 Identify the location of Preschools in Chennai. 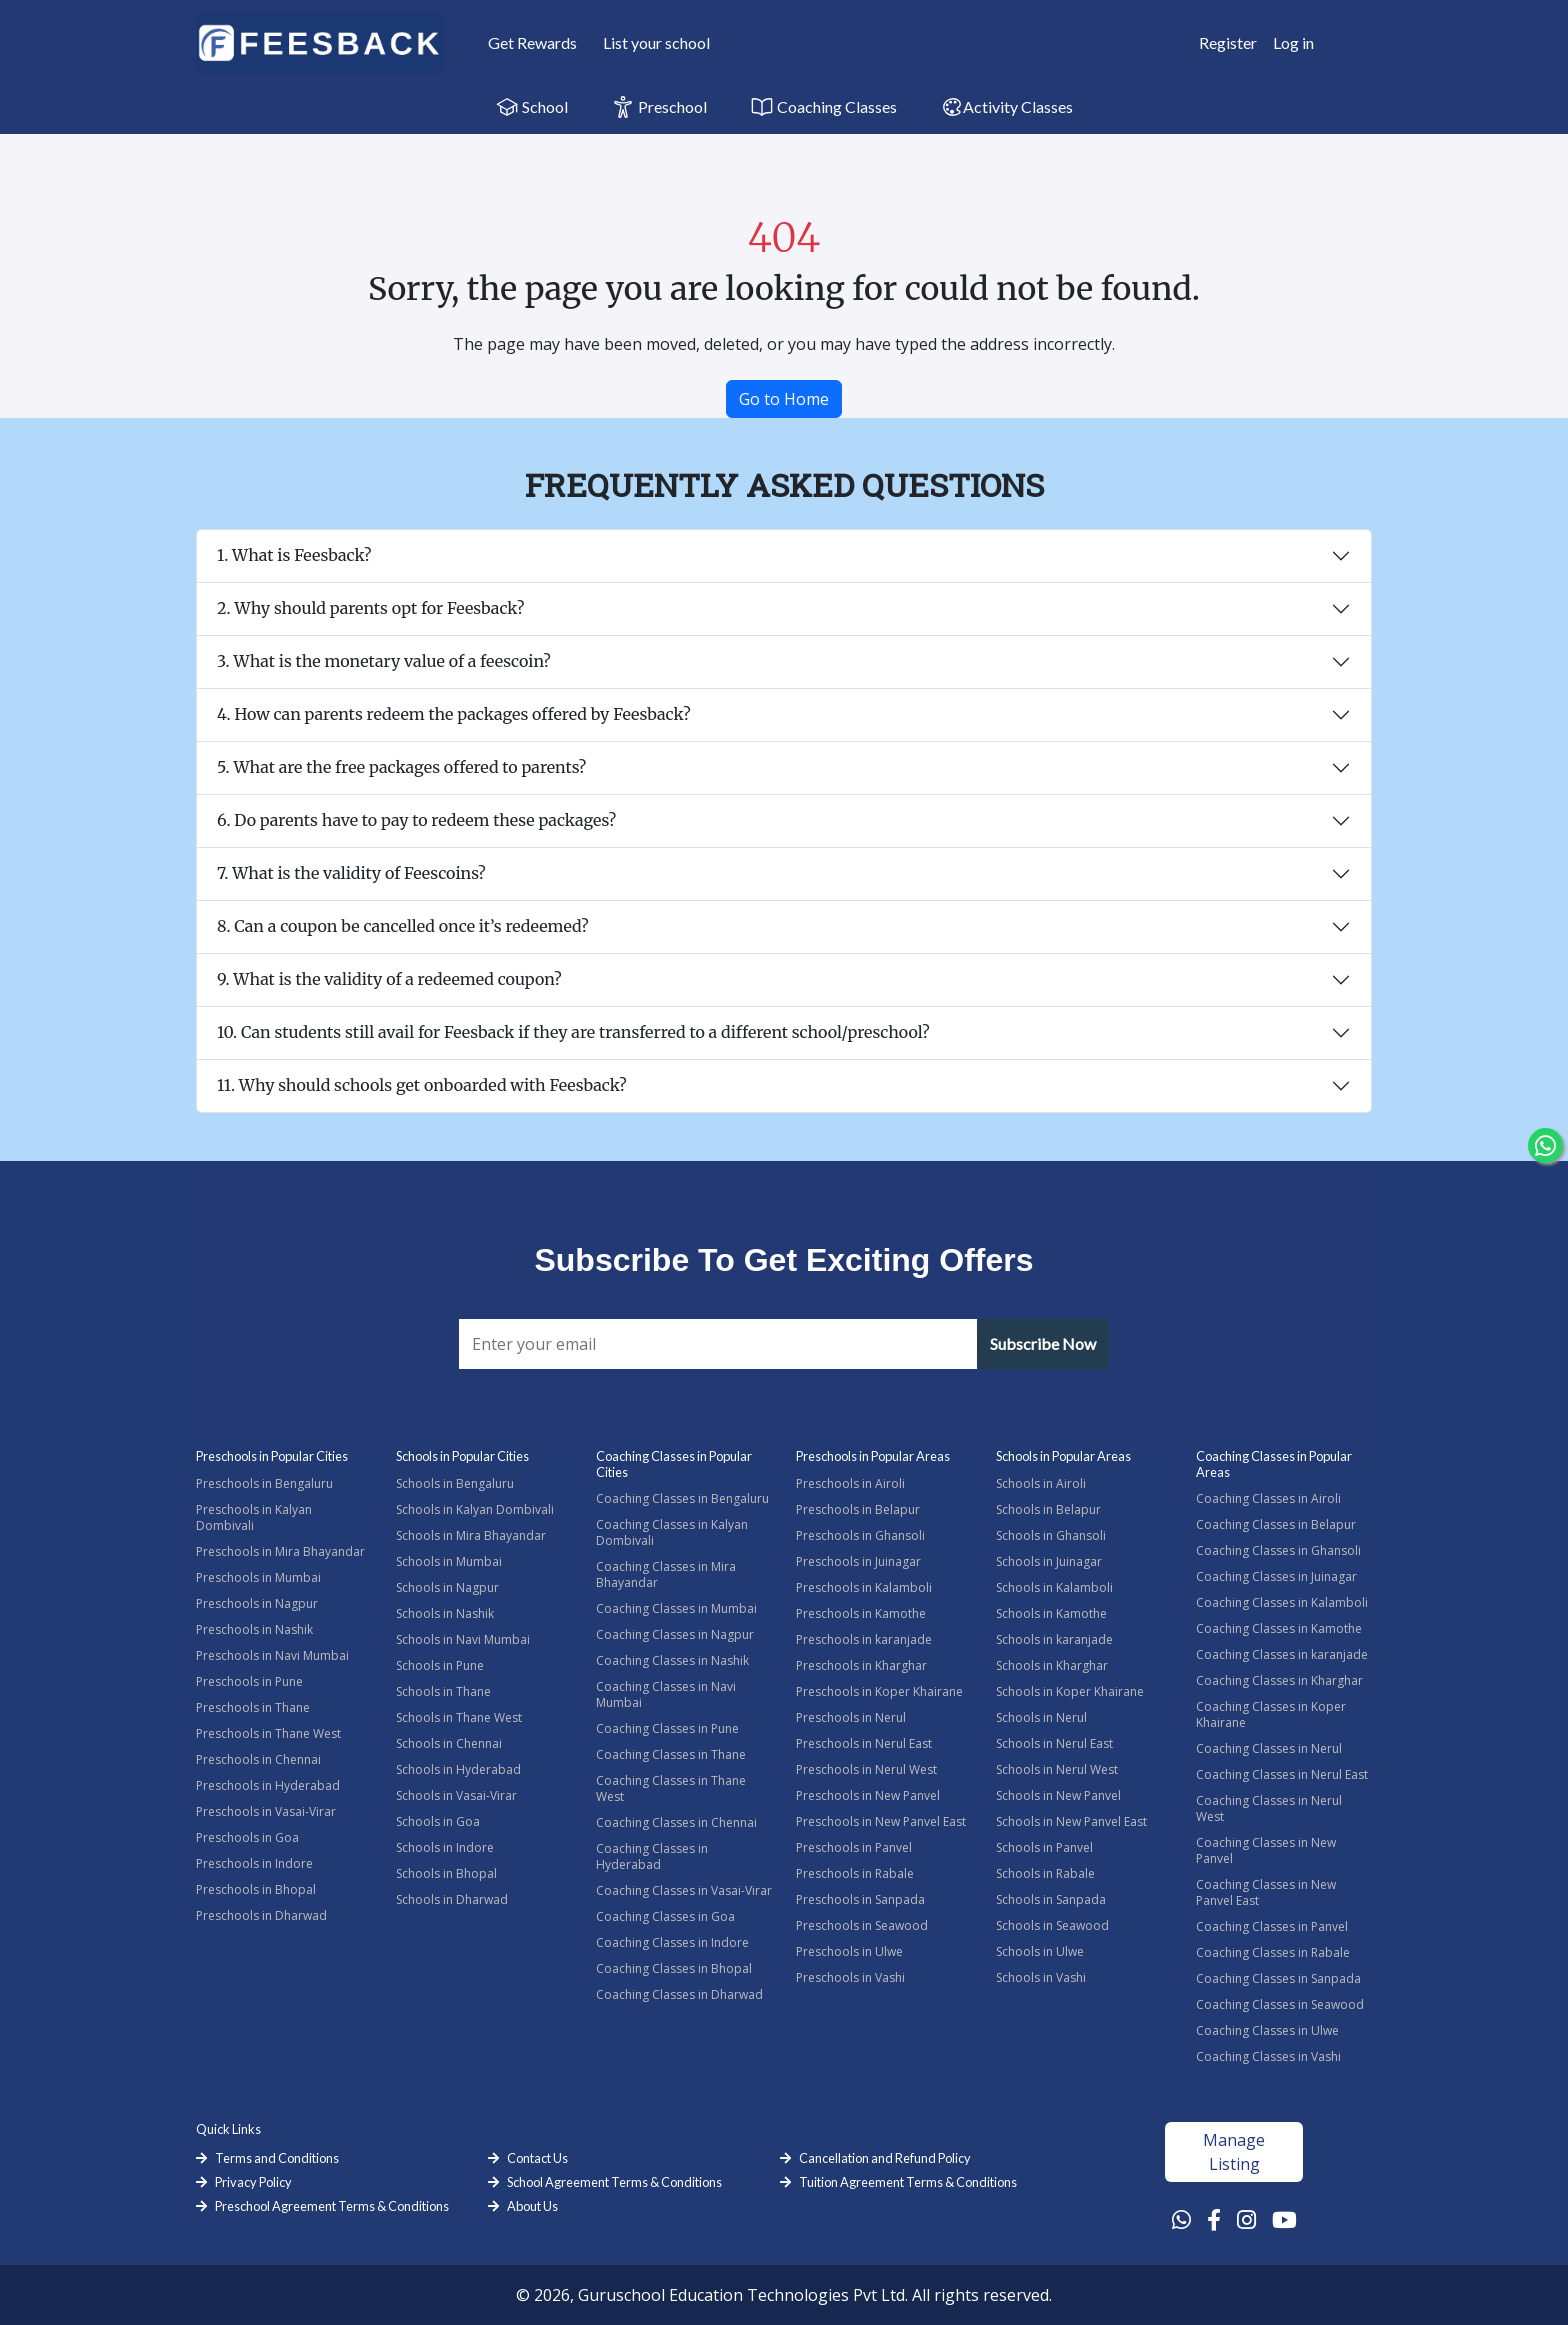
(258, 1759).